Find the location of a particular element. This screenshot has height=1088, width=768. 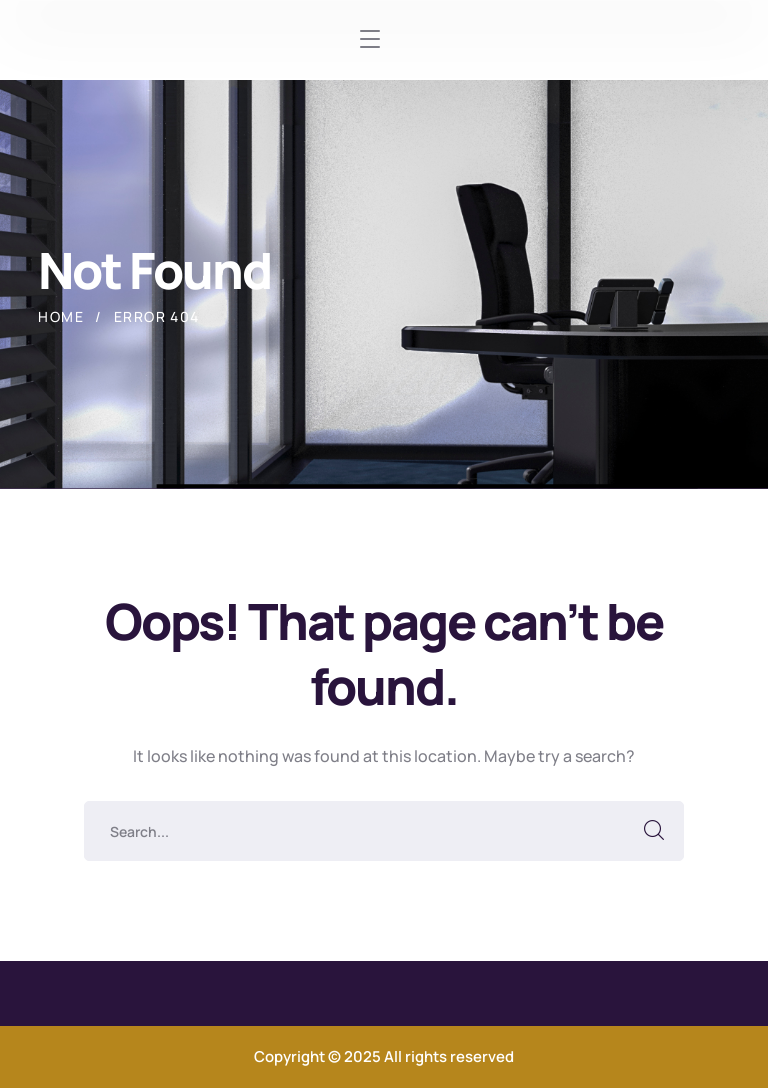

Home is located at coordinates (61, 316).